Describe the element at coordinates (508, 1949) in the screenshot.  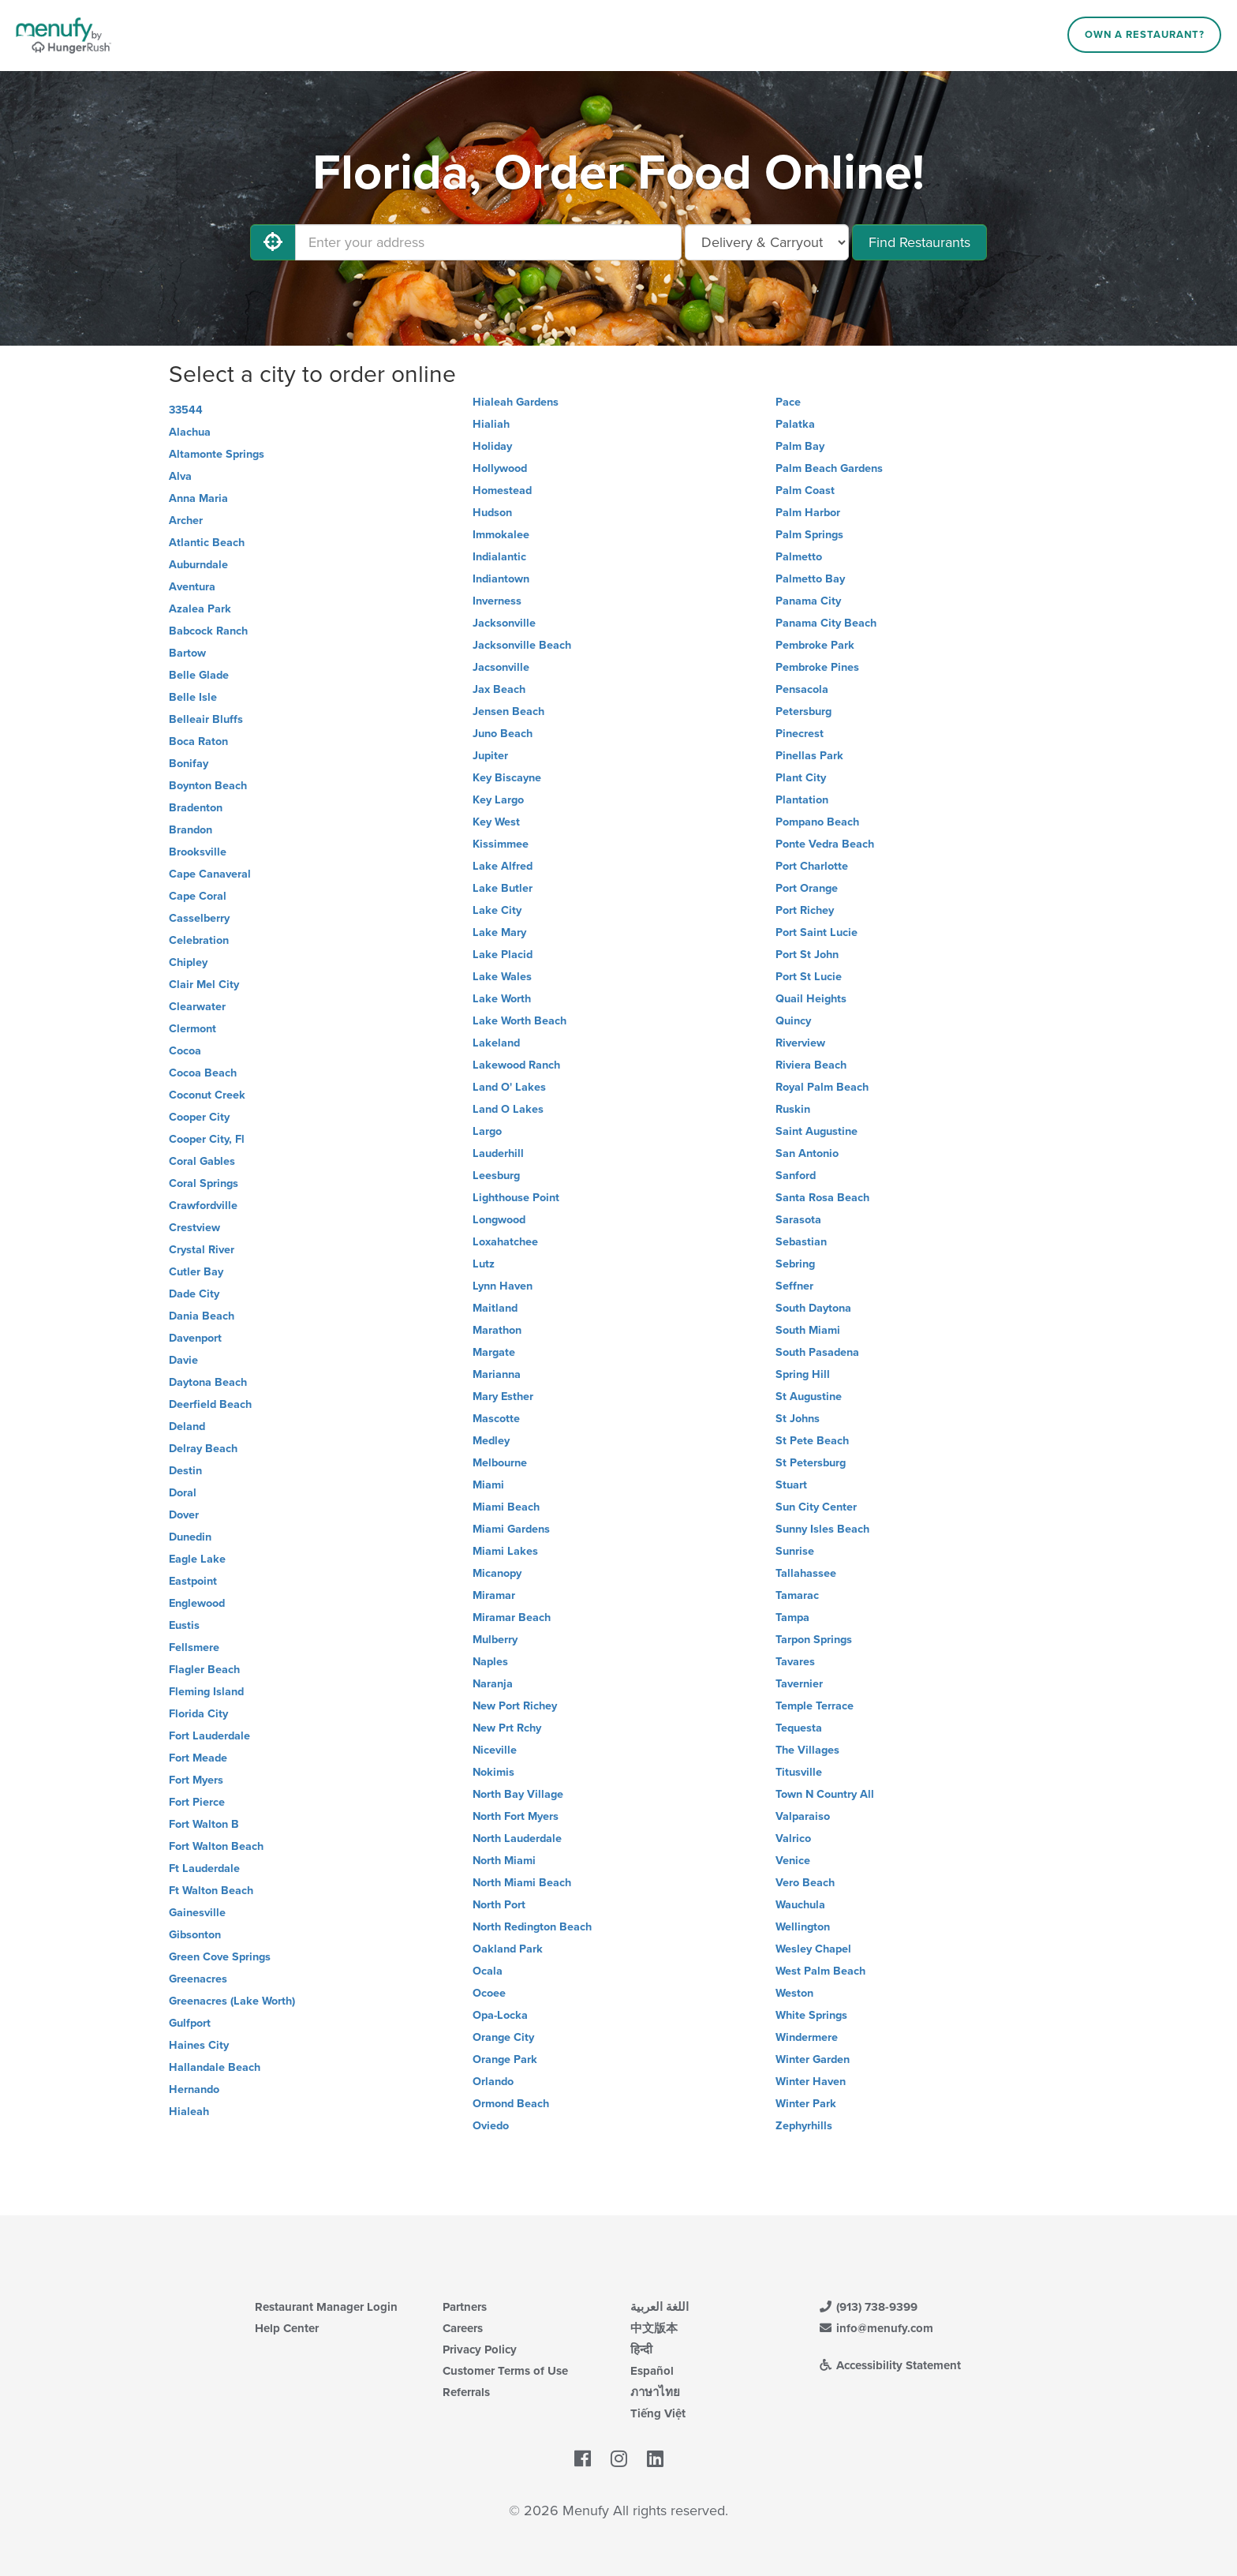
I see `Oakland Park` at that location.